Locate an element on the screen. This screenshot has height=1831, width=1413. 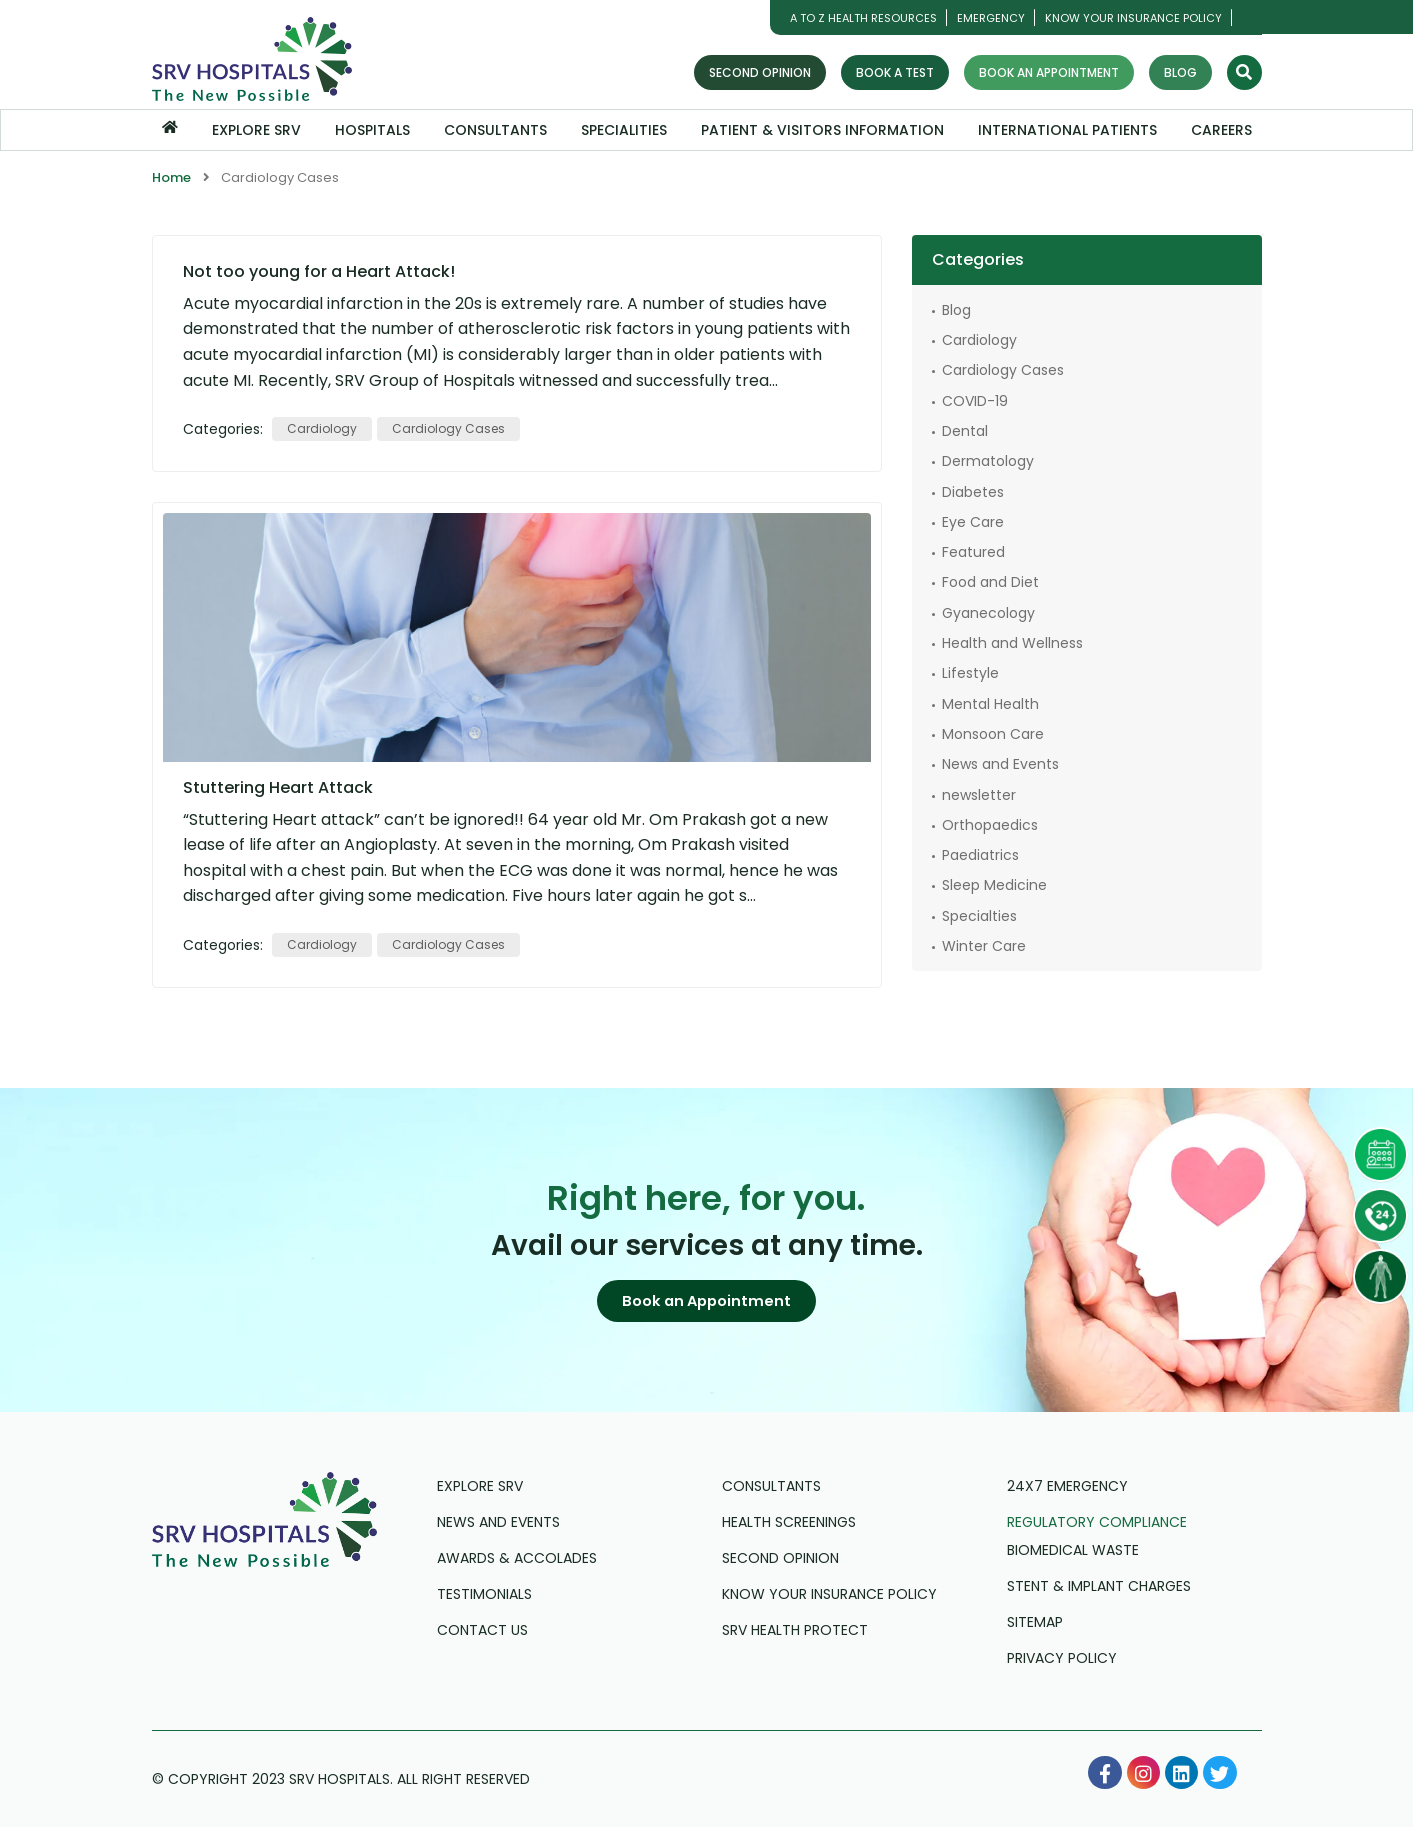
Contact us is located at coordinates (482, 1634).